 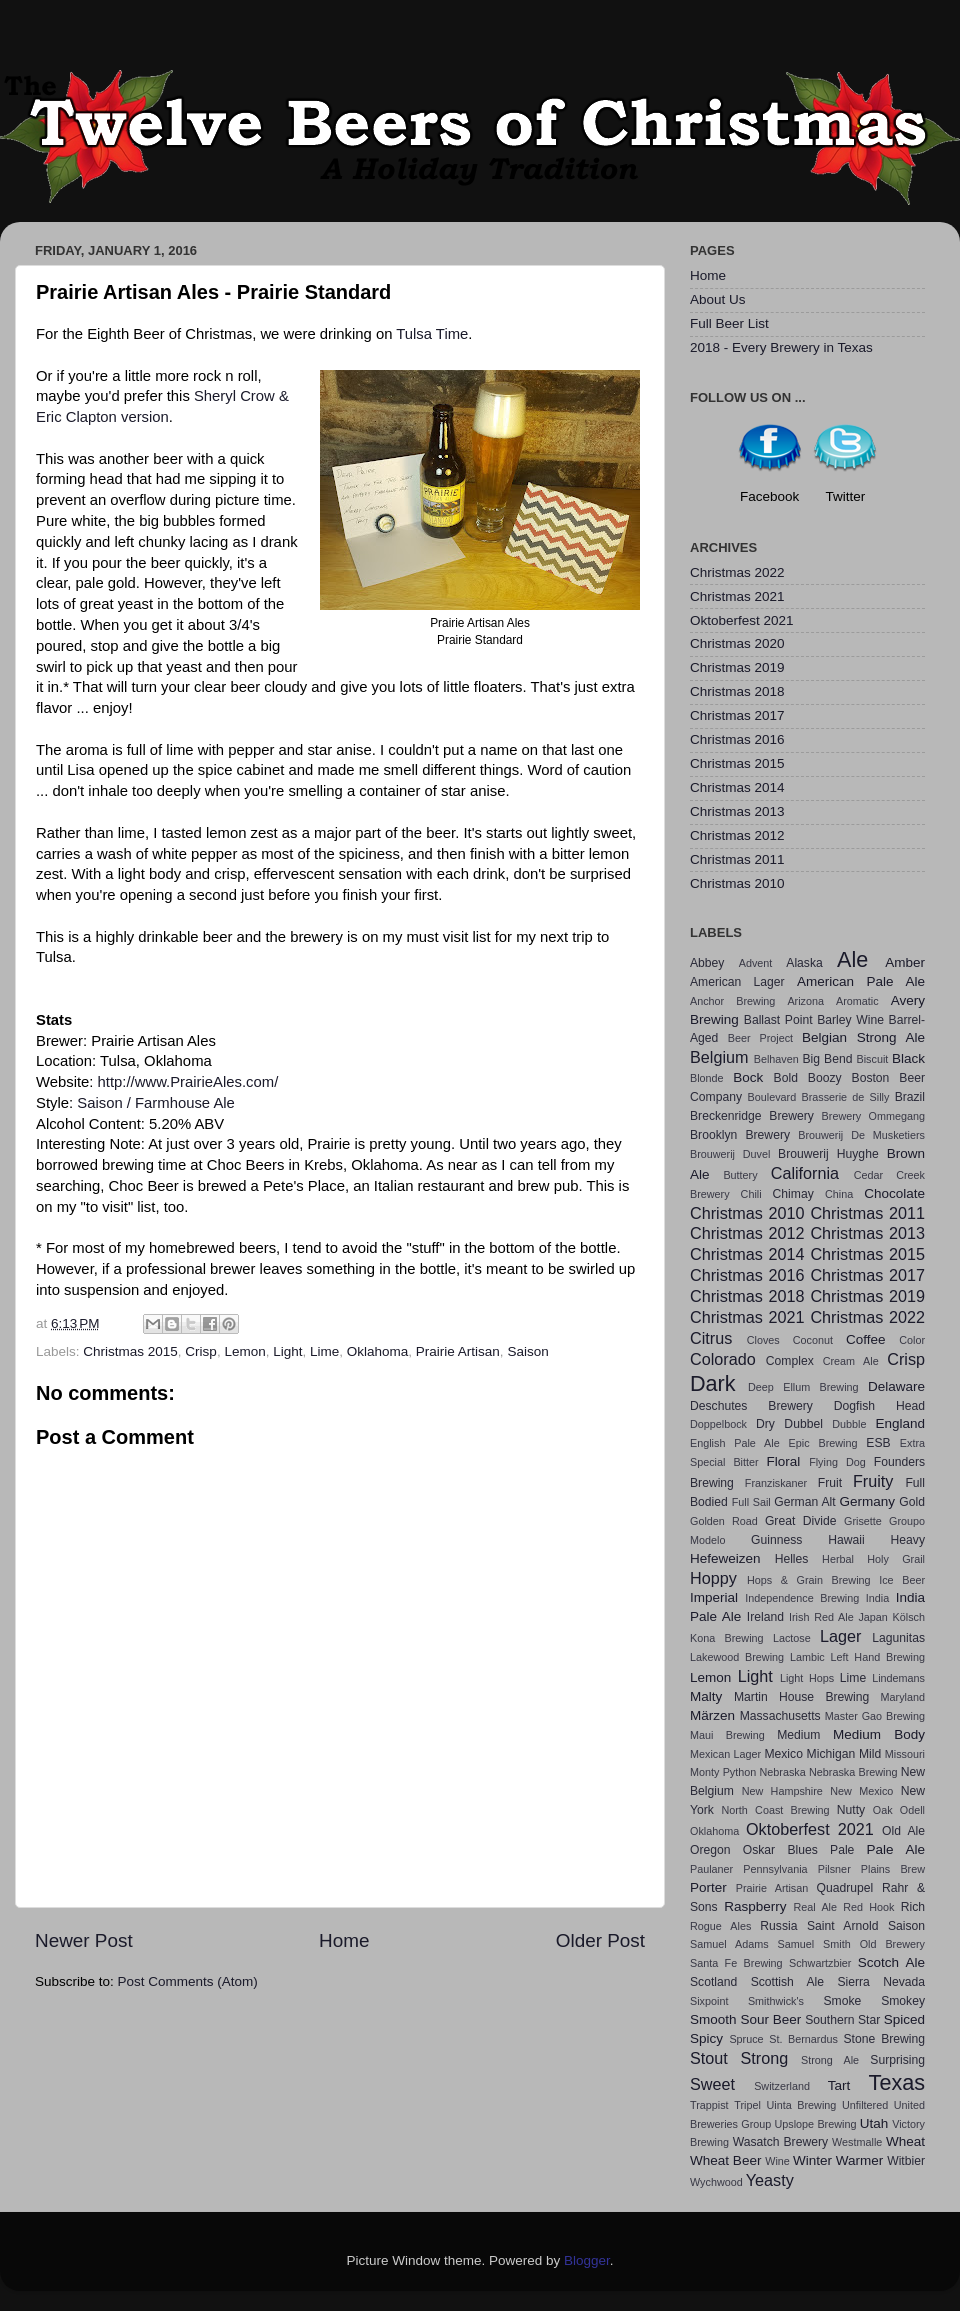 What do you see at coordinates (737, 667) in the screenshot?
I see `Christmas 2019` at bounding box center [737, 667].